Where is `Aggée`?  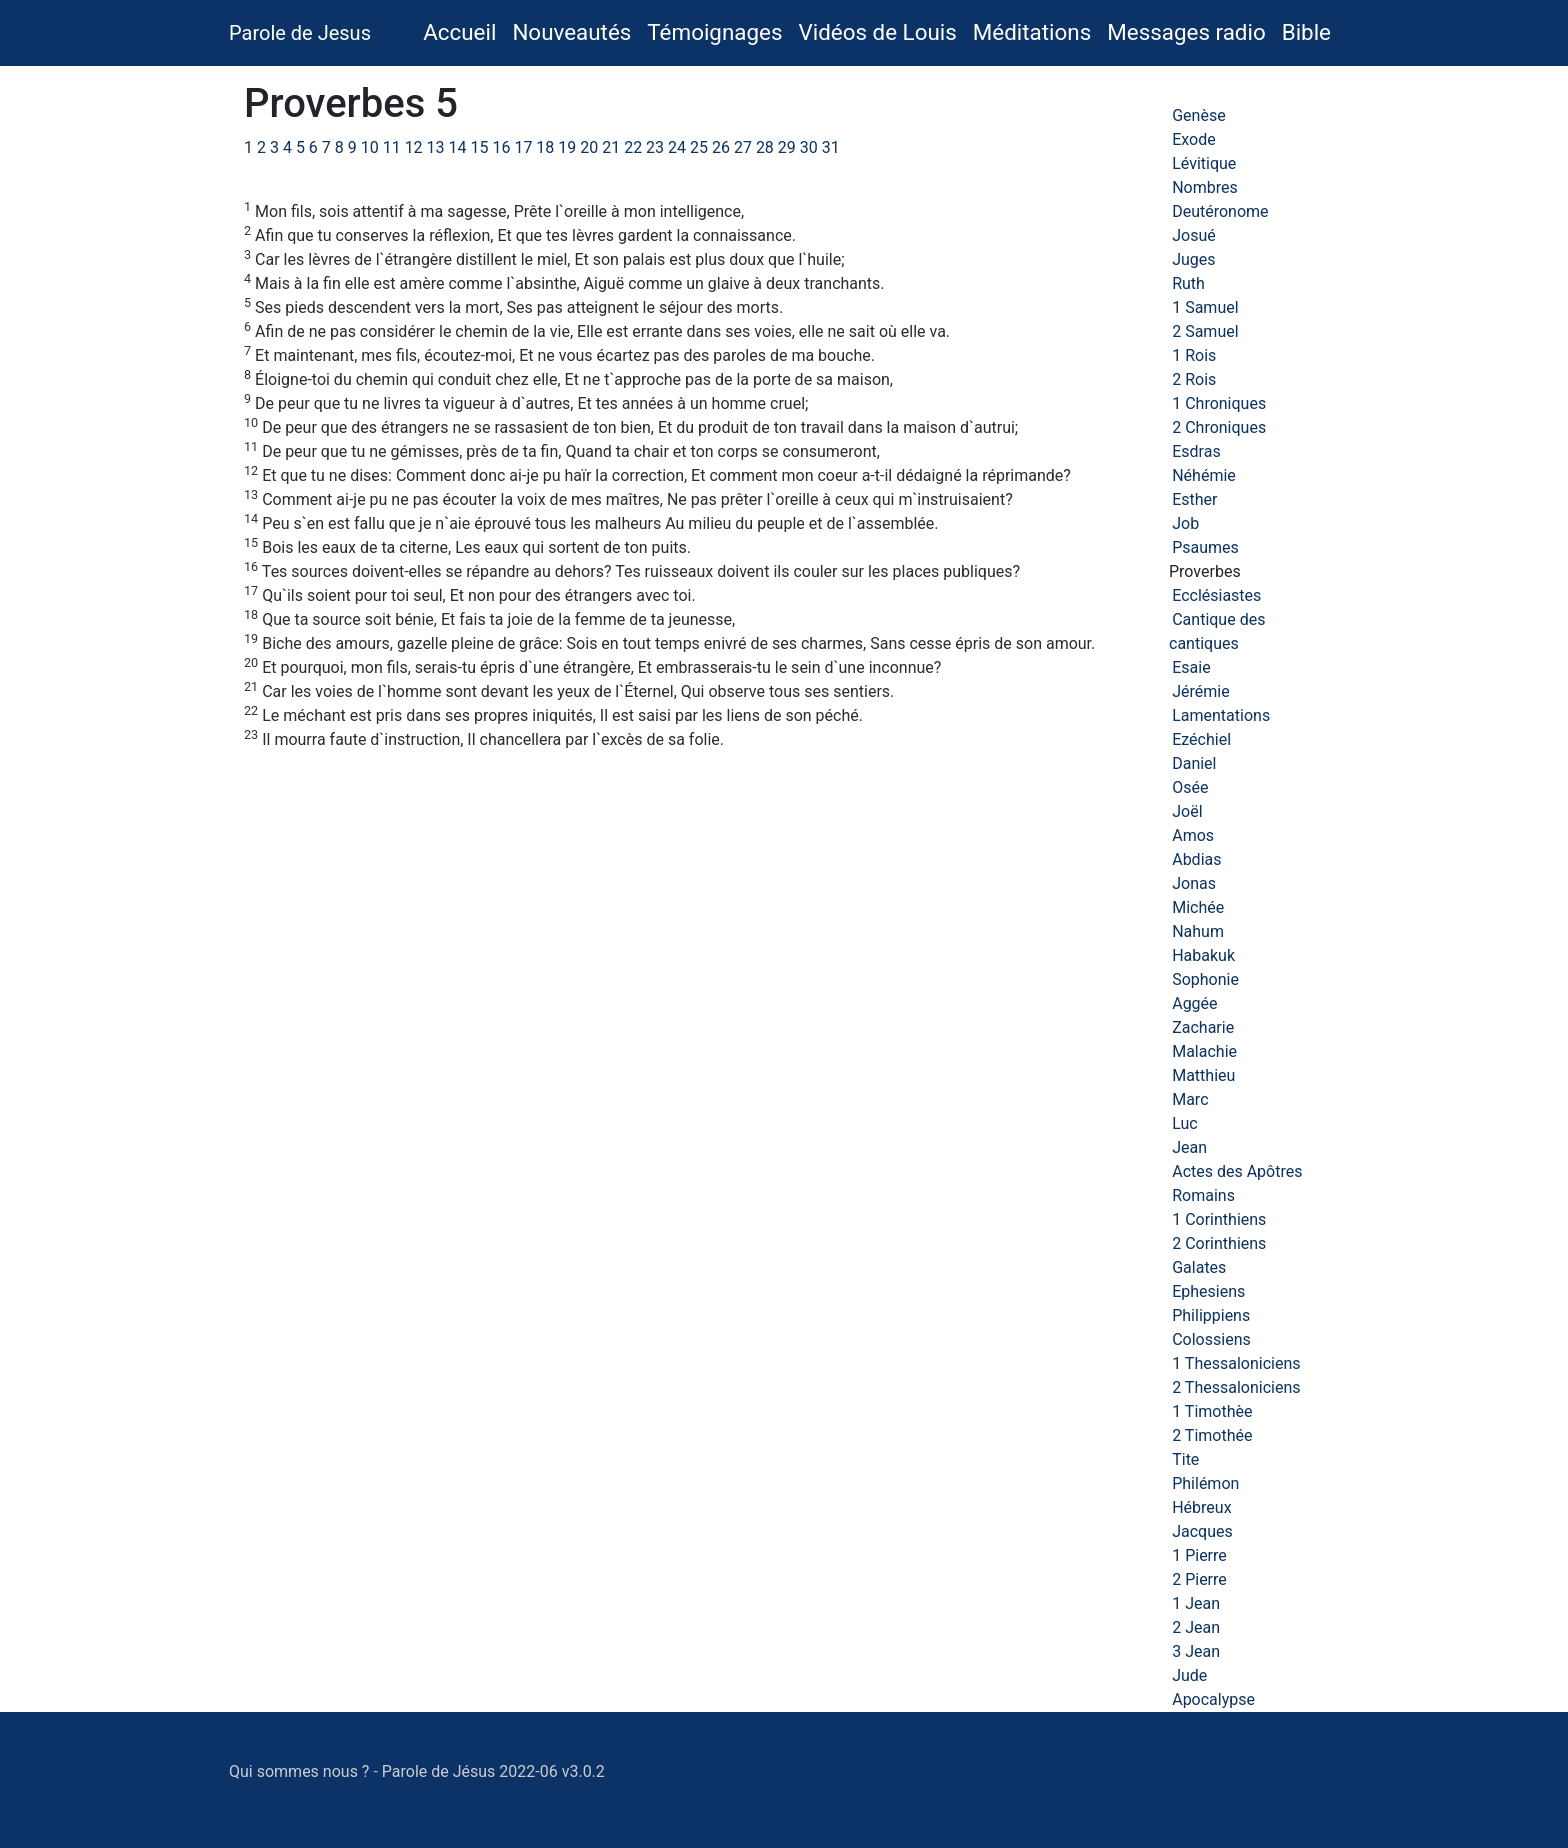 Aggée is located at coordinates (1194, 1003).